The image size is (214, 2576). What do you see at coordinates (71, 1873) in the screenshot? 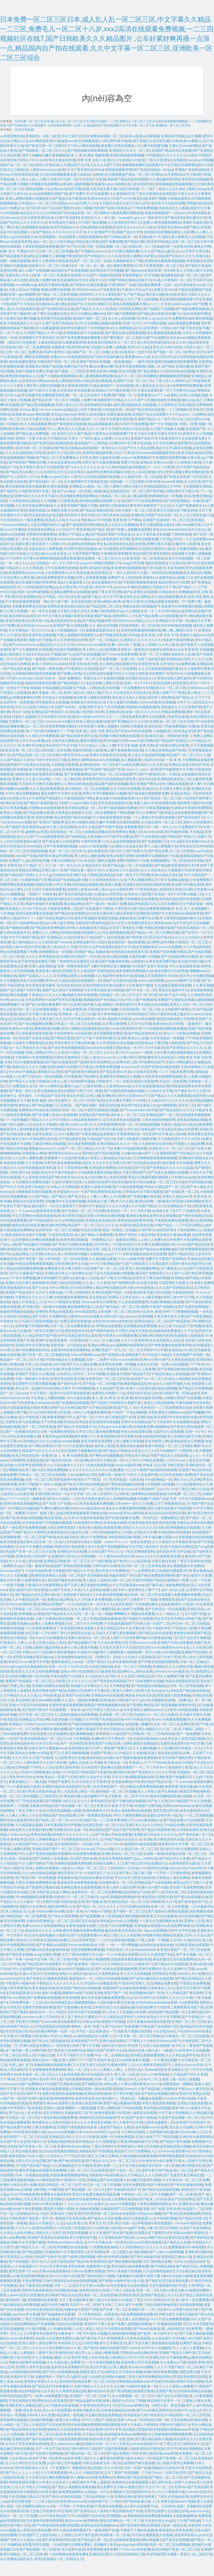
I see `榴社区新址2018一` at bounding box center [71, 1873].